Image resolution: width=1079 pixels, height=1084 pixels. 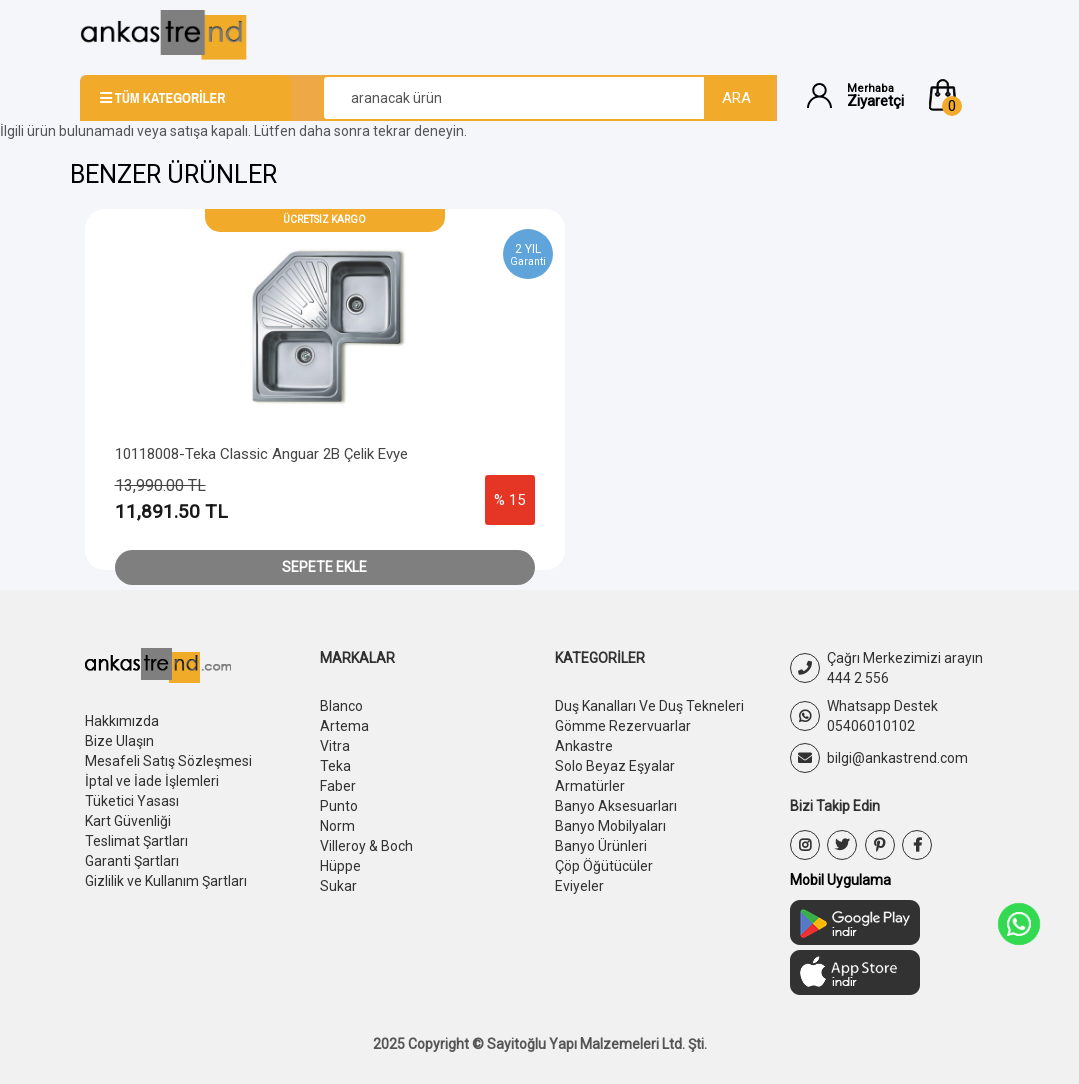 What do you see at coordinates (168, 761) in the screenshot?
I see `Mesafeli Satış Sözleşmesi` at bounding box center [168, 761].